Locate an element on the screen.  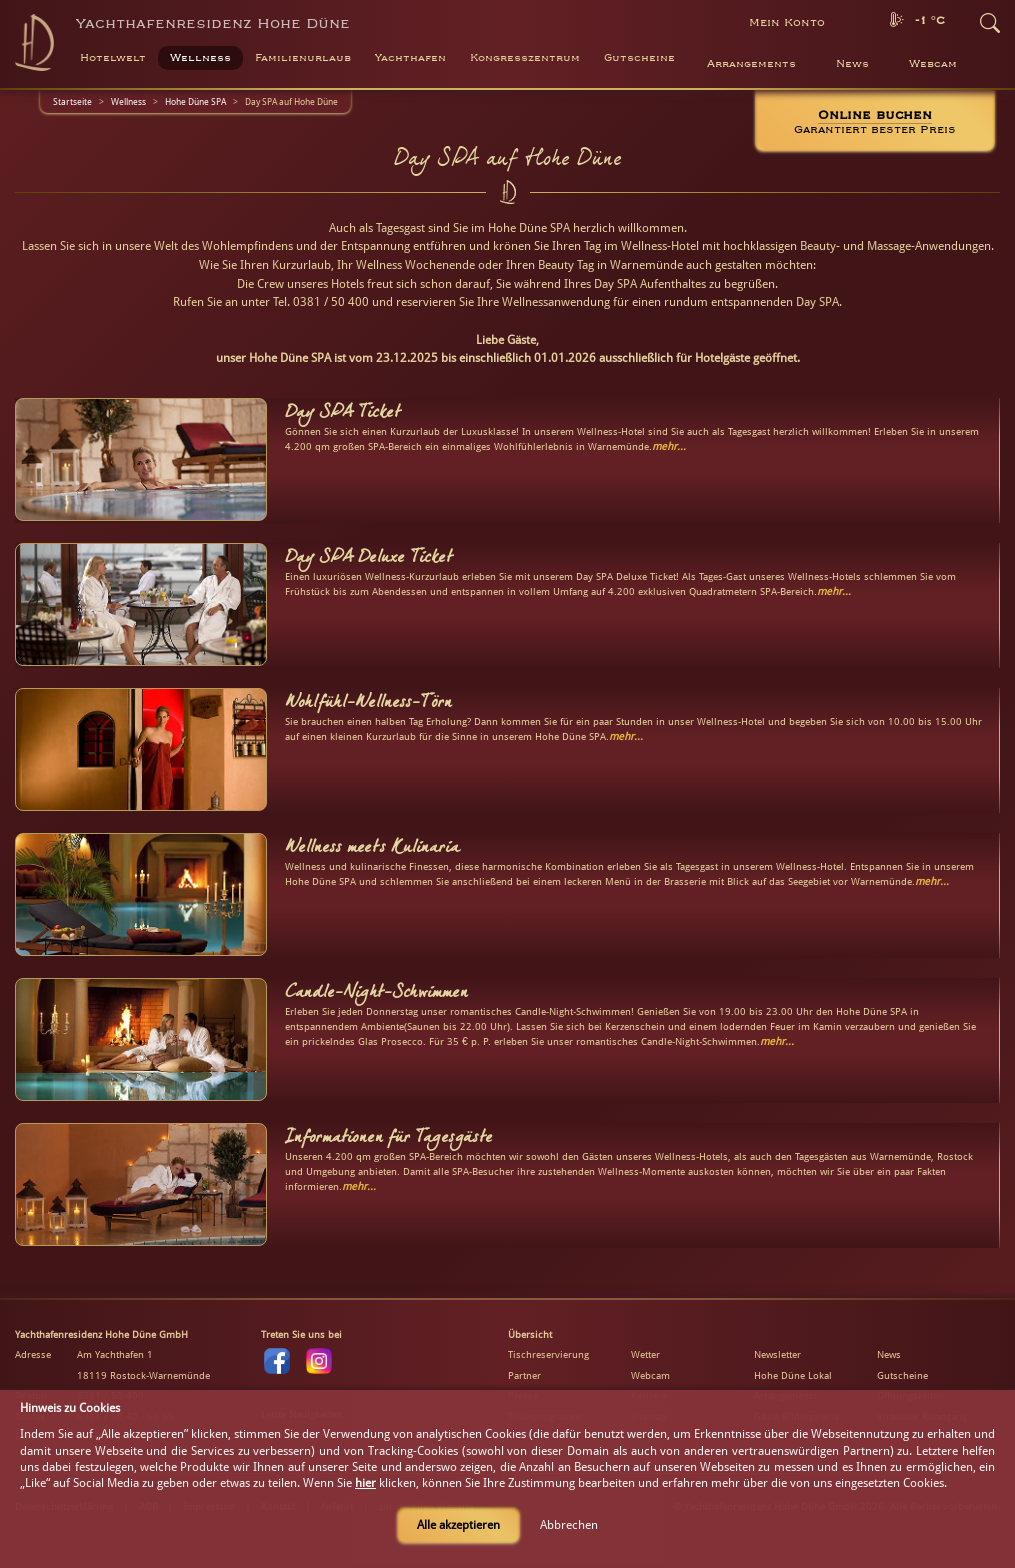
Startseite is located at coordinates (72, 101).